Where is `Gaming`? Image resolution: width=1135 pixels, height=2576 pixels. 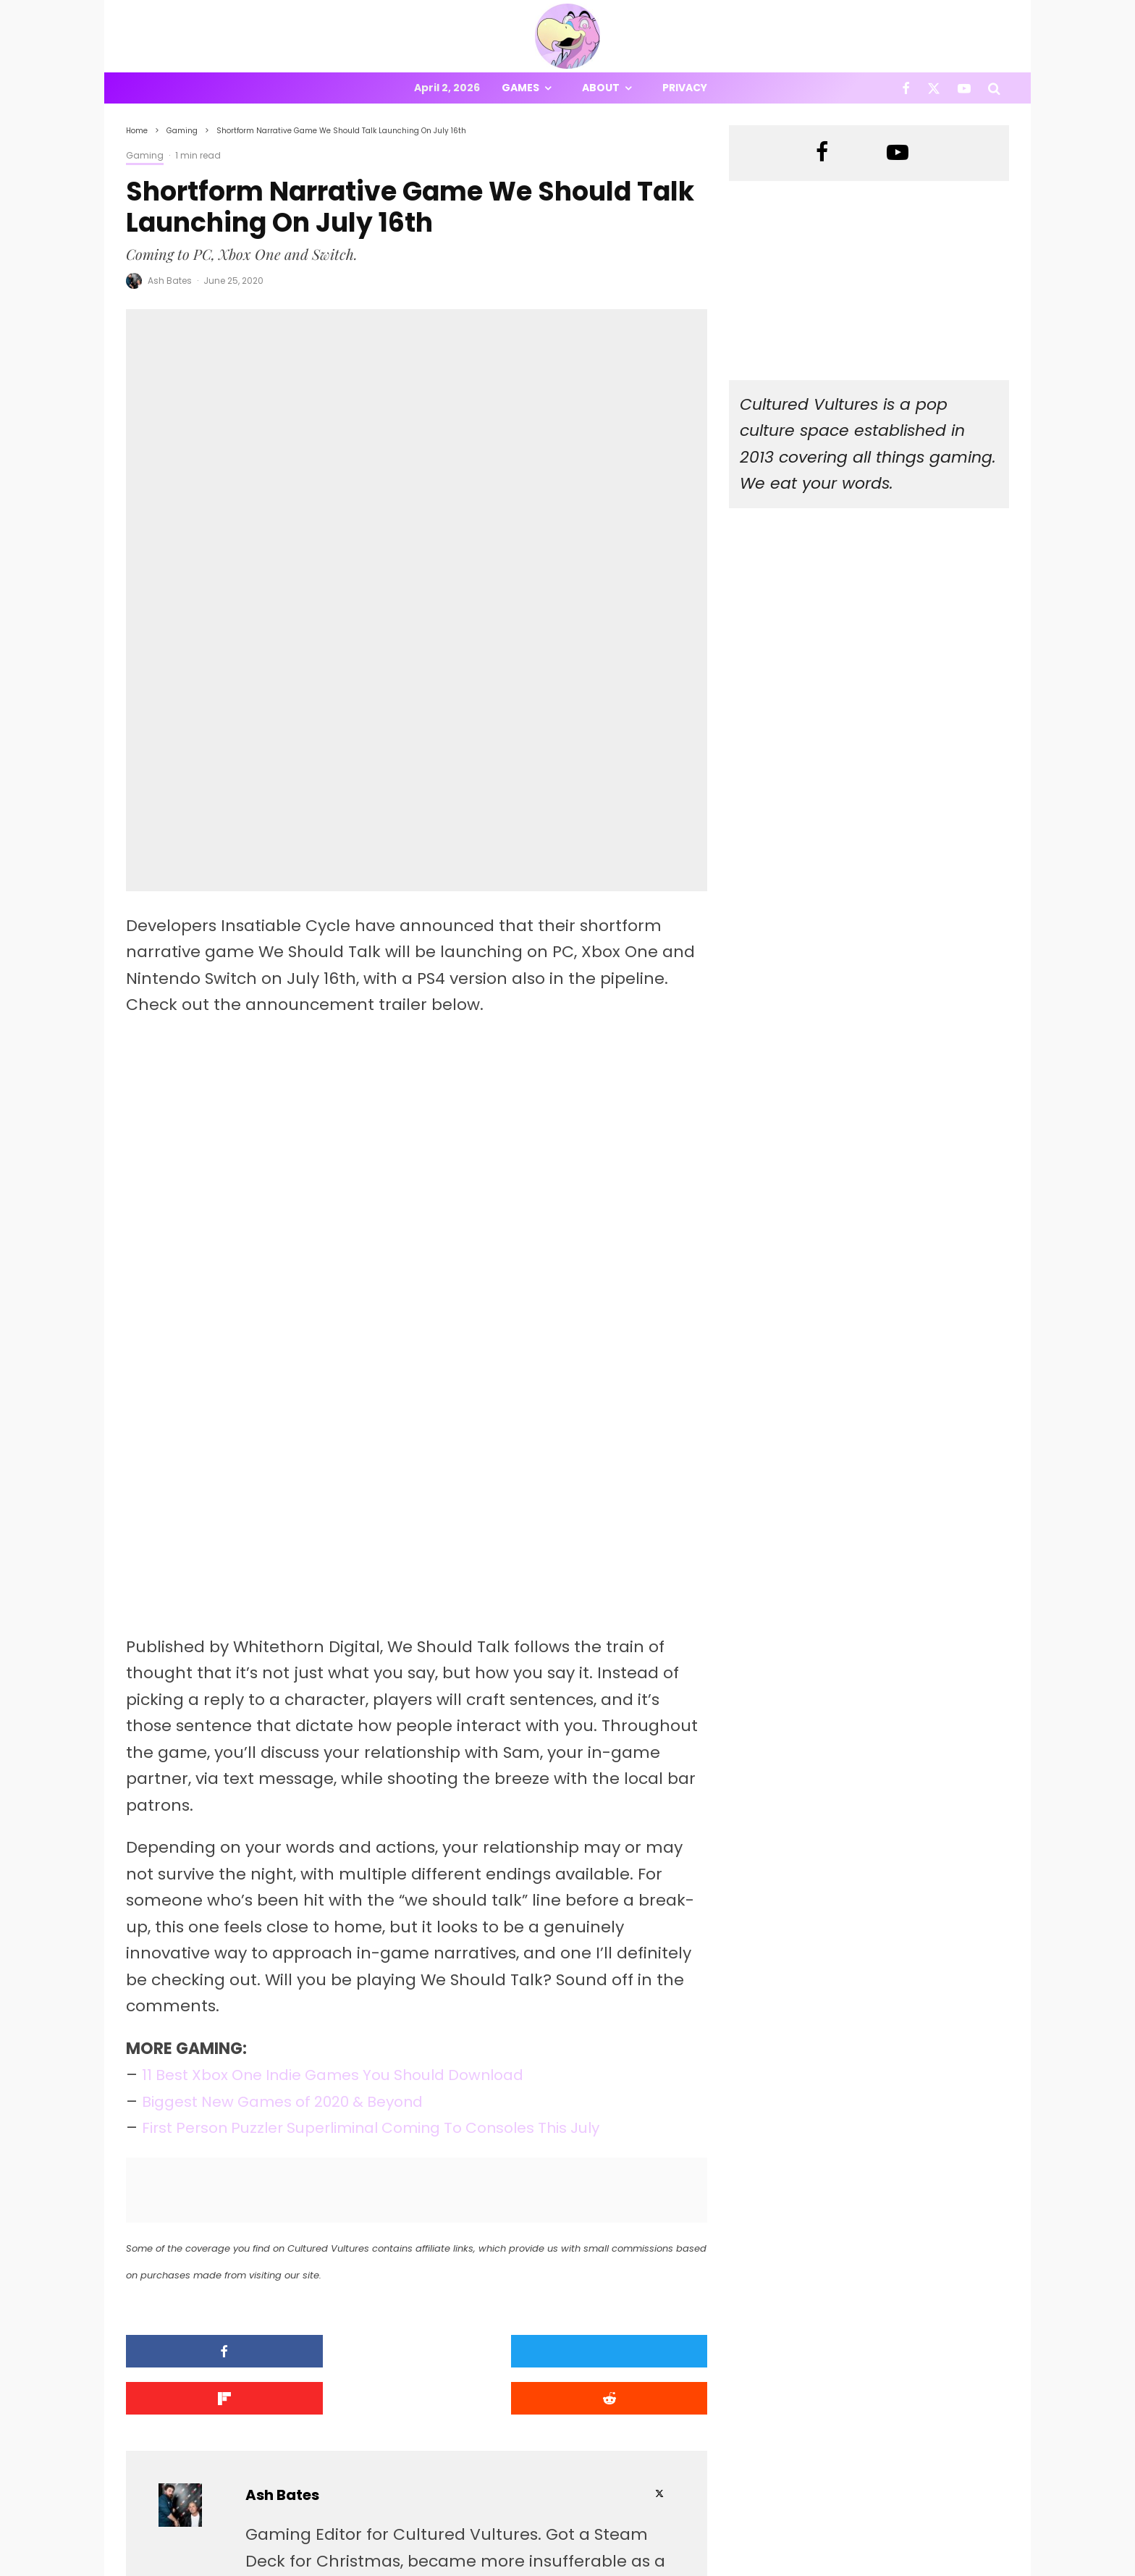
Gaming is located at coordinates (145, 155).